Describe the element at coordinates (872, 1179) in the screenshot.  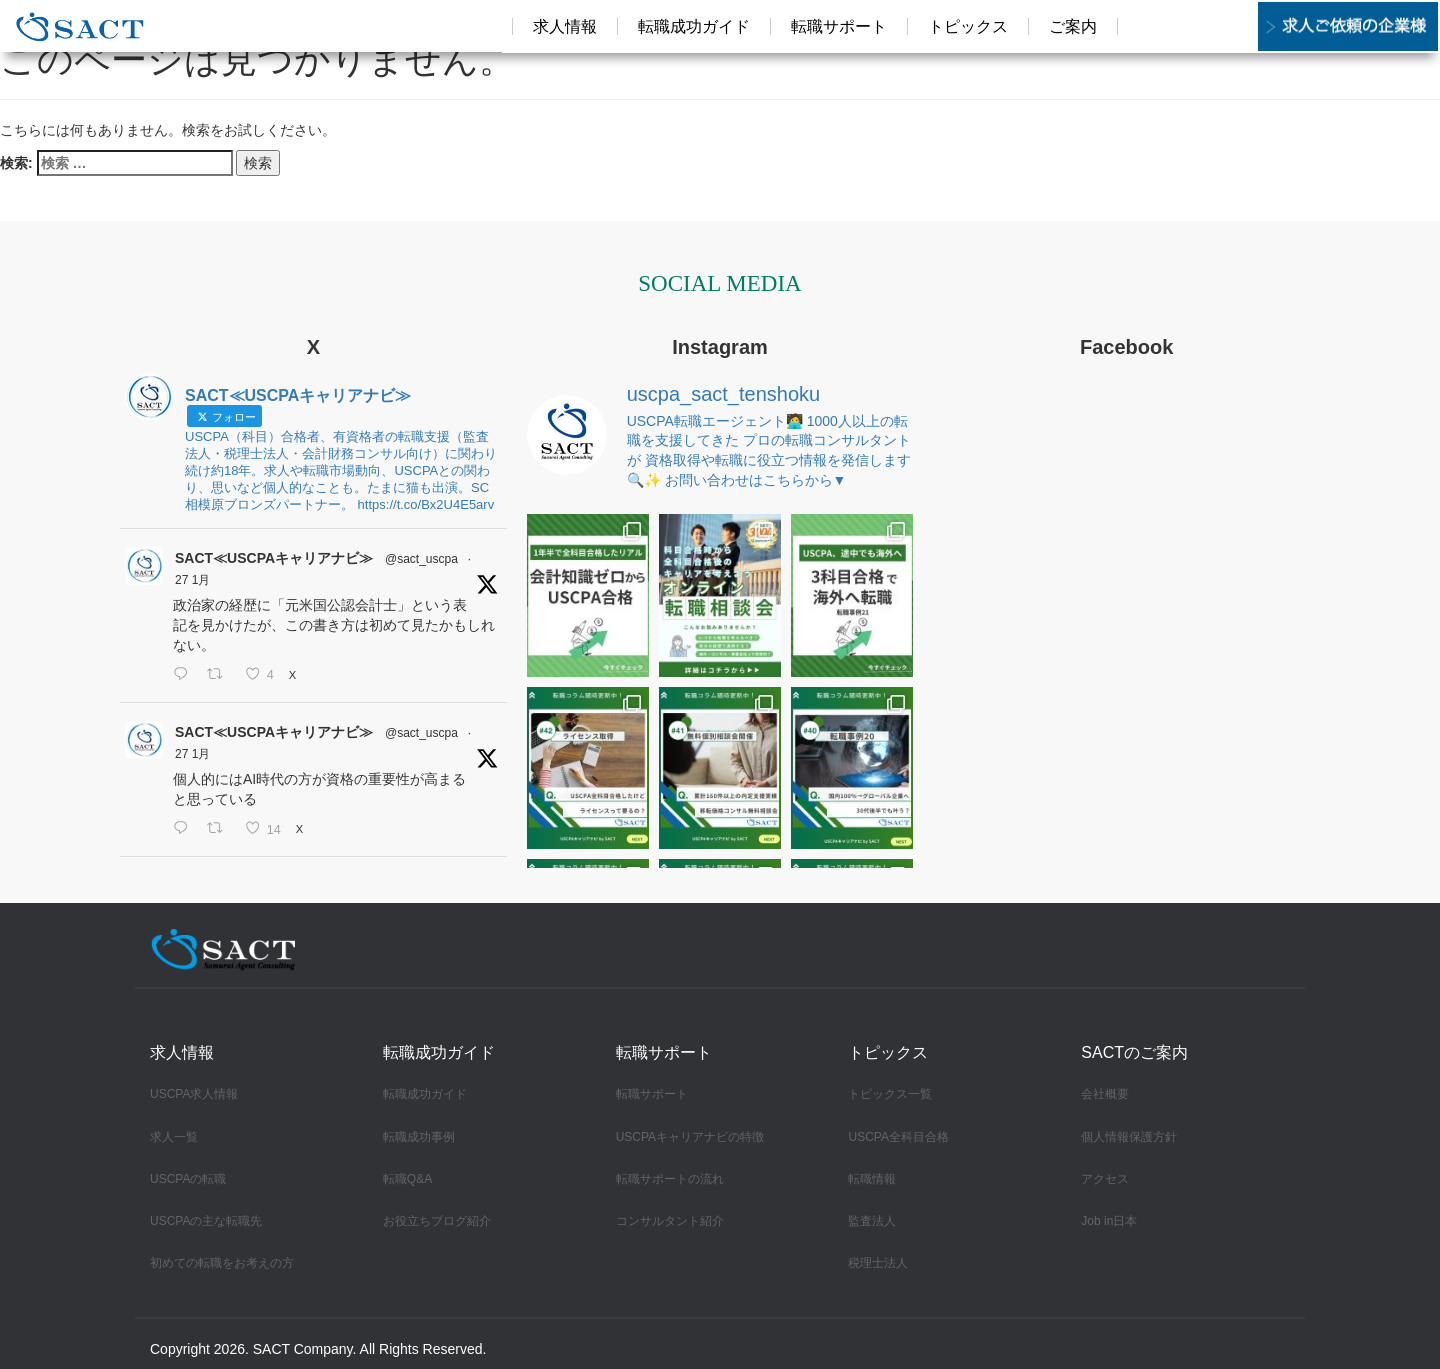
I see `転職情報` at that location.